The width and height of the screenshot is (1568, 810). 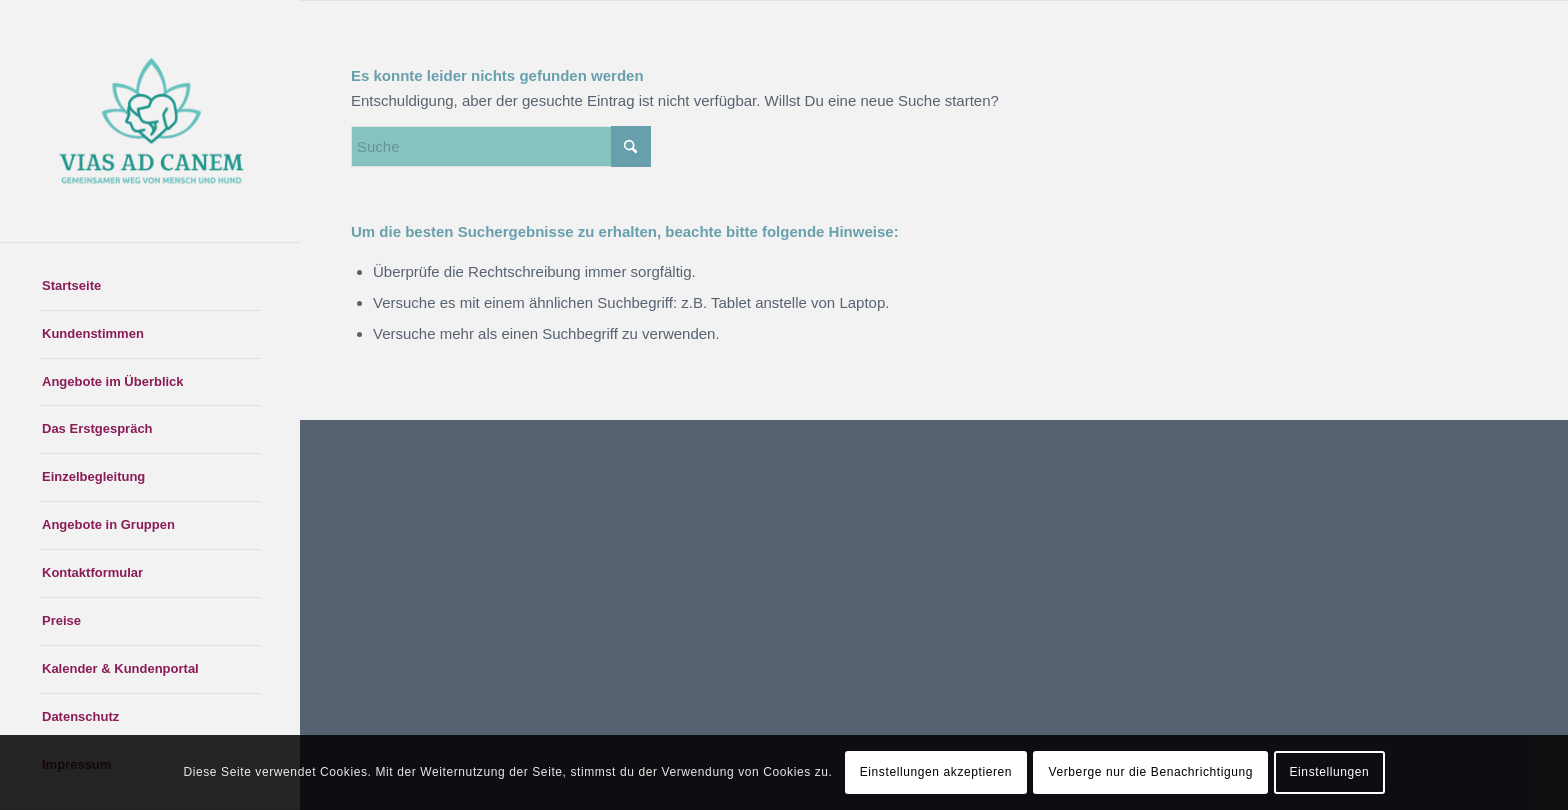 I want to click on Kontaktformular, so click(x=92, y=572).